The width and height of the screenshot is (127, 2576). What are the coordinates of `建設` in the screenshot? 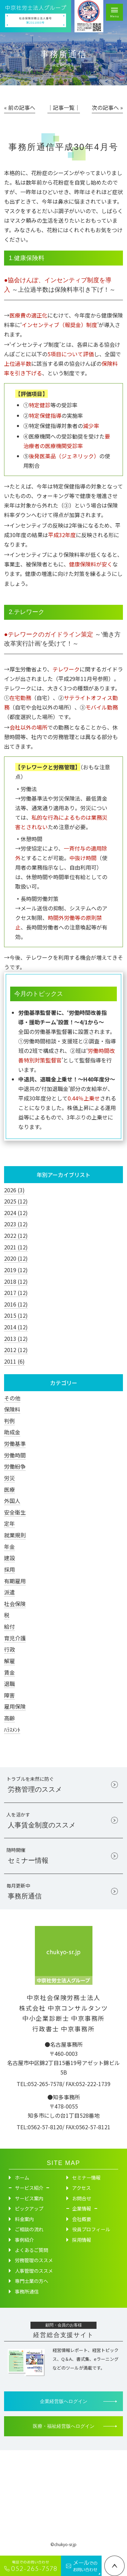 It's located at (9, 1558).